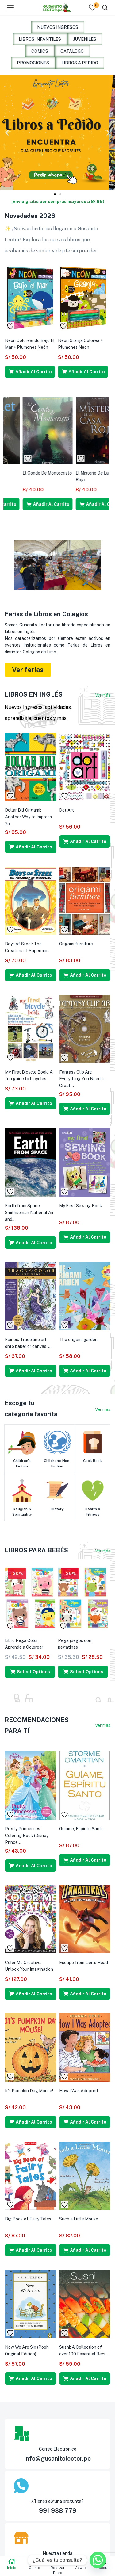 The image size is (115, 2576). What do you see at coordinates (26, 1835) in the screenshot?
I see `Pretty Princesses Coloring Book (Disney Prince...` at bounding box center [26, 1835].